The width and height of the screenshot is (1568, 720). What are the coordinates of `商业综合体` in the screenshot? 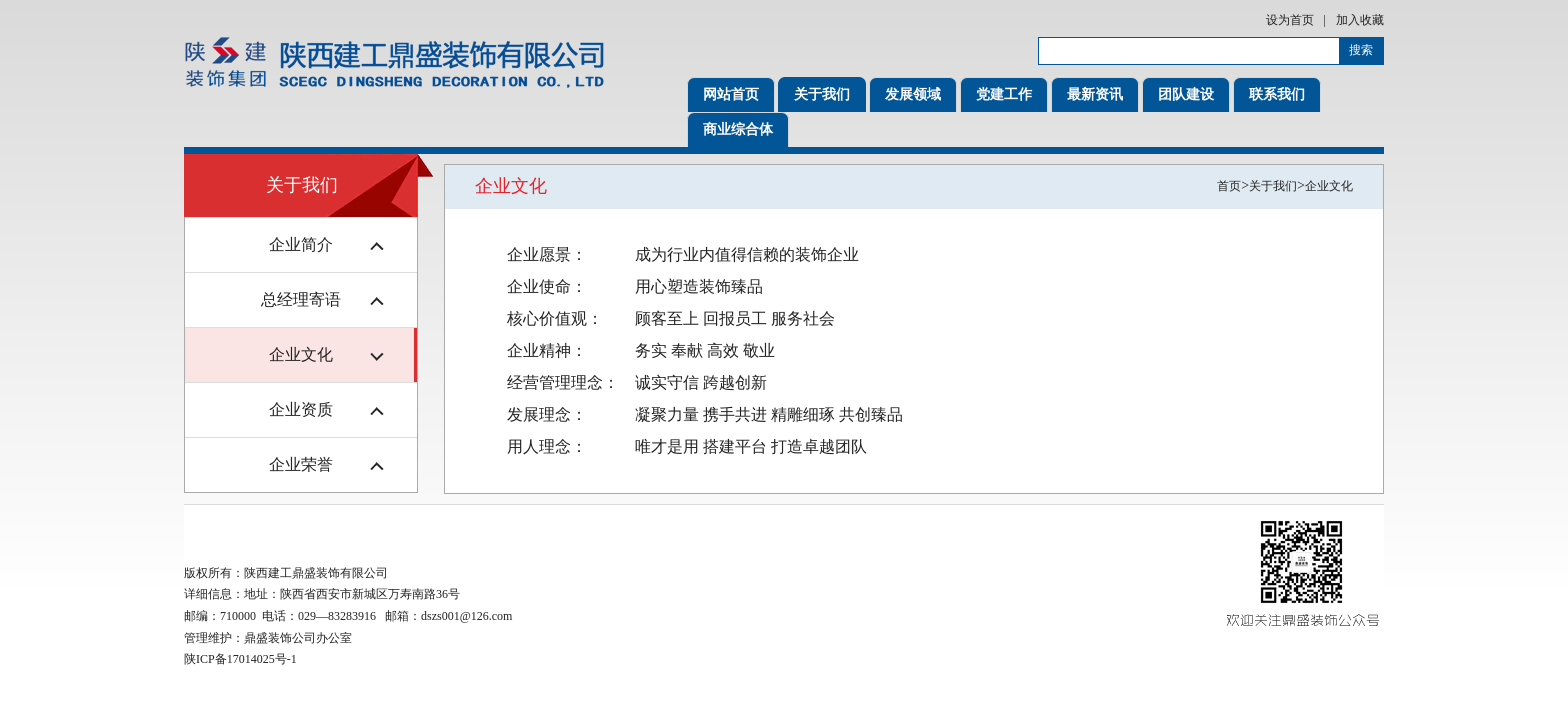 It's located at (738, 129).